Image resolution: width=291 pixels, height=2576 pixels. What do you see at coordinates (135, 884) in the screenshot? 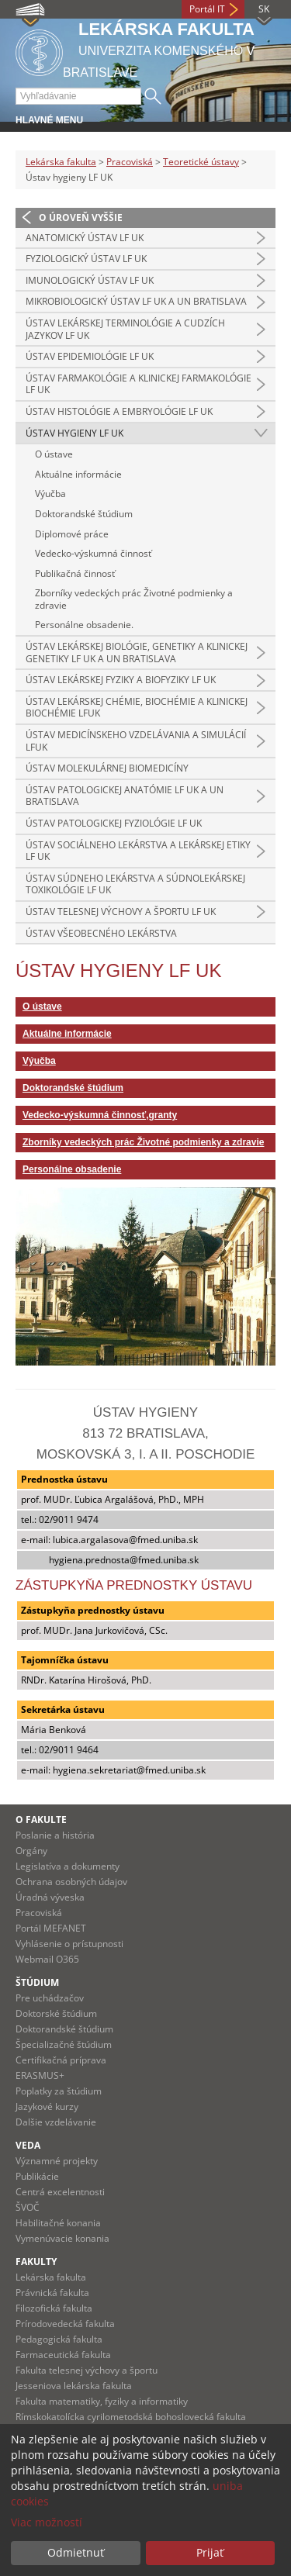
I see `Ústav súdneho lekárstva a súdnolekárskej toxikológie LF UK` at bounding box center [135, 884].